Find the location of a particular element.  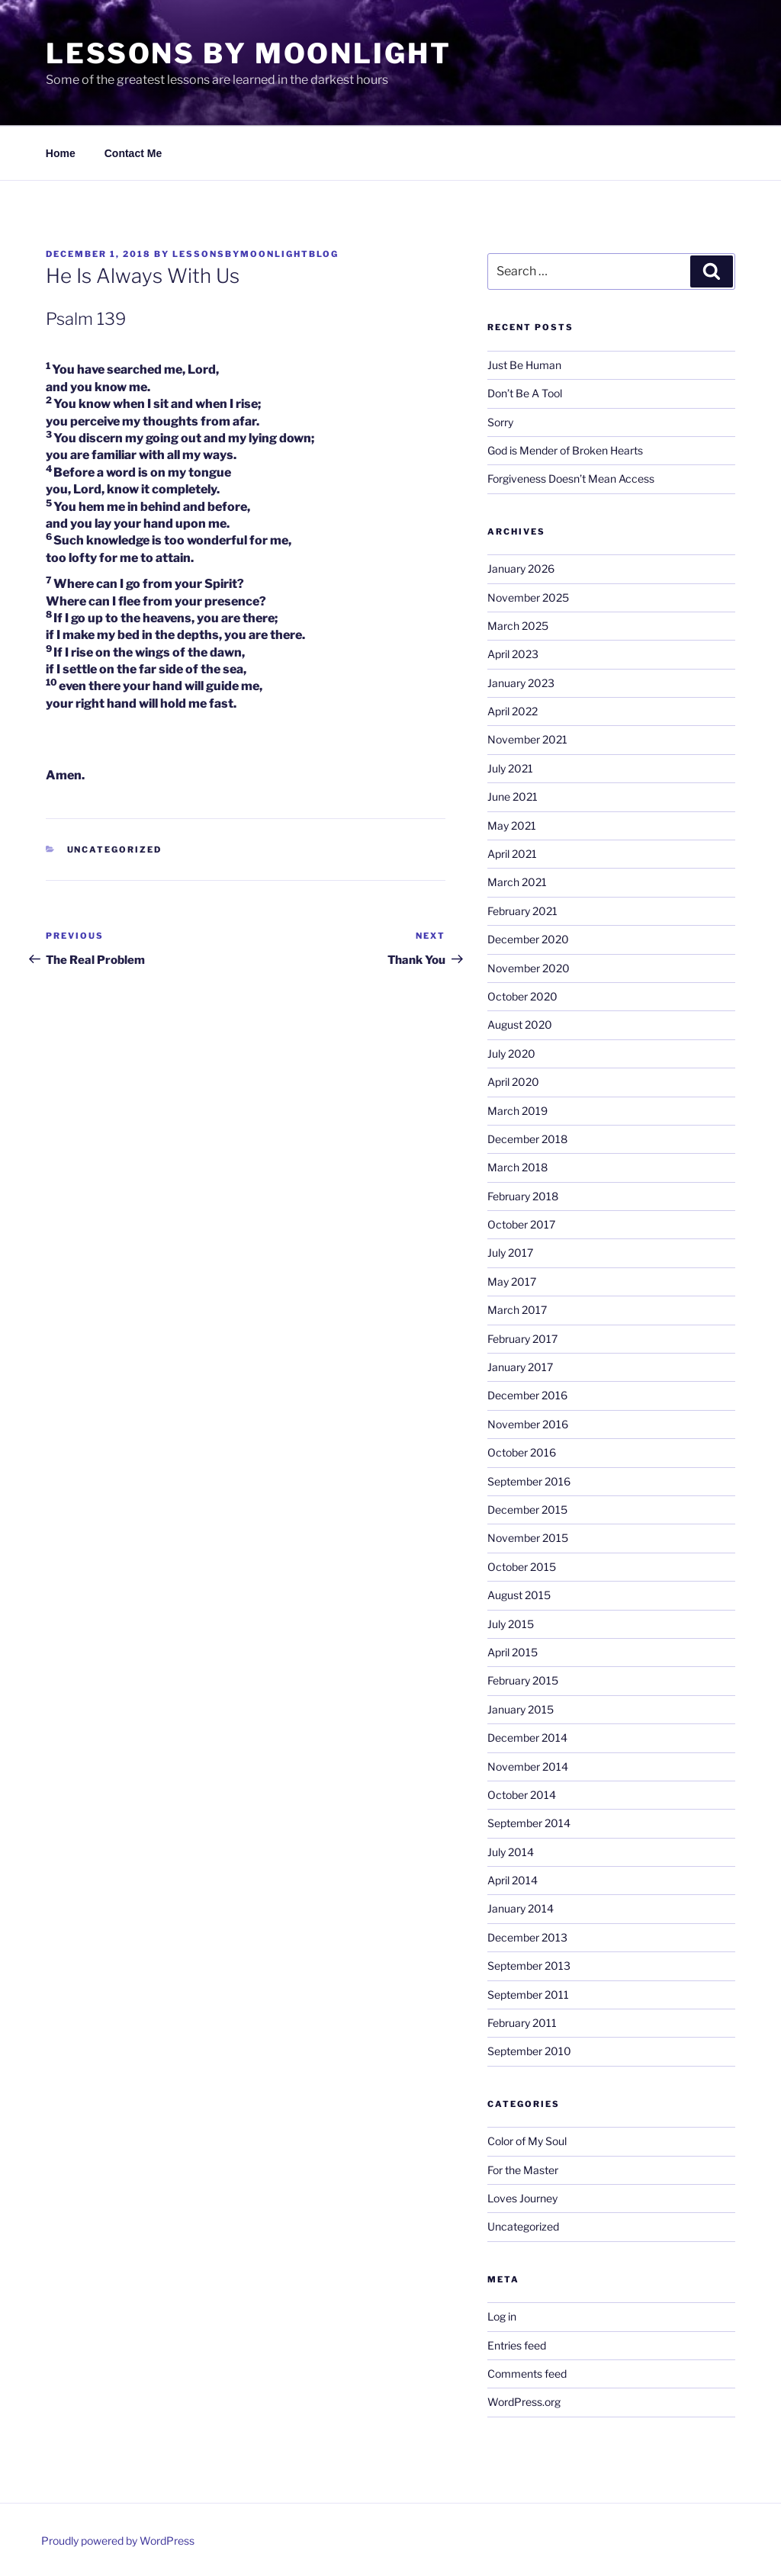

March 2019 is located at coordinates (517, 1110).